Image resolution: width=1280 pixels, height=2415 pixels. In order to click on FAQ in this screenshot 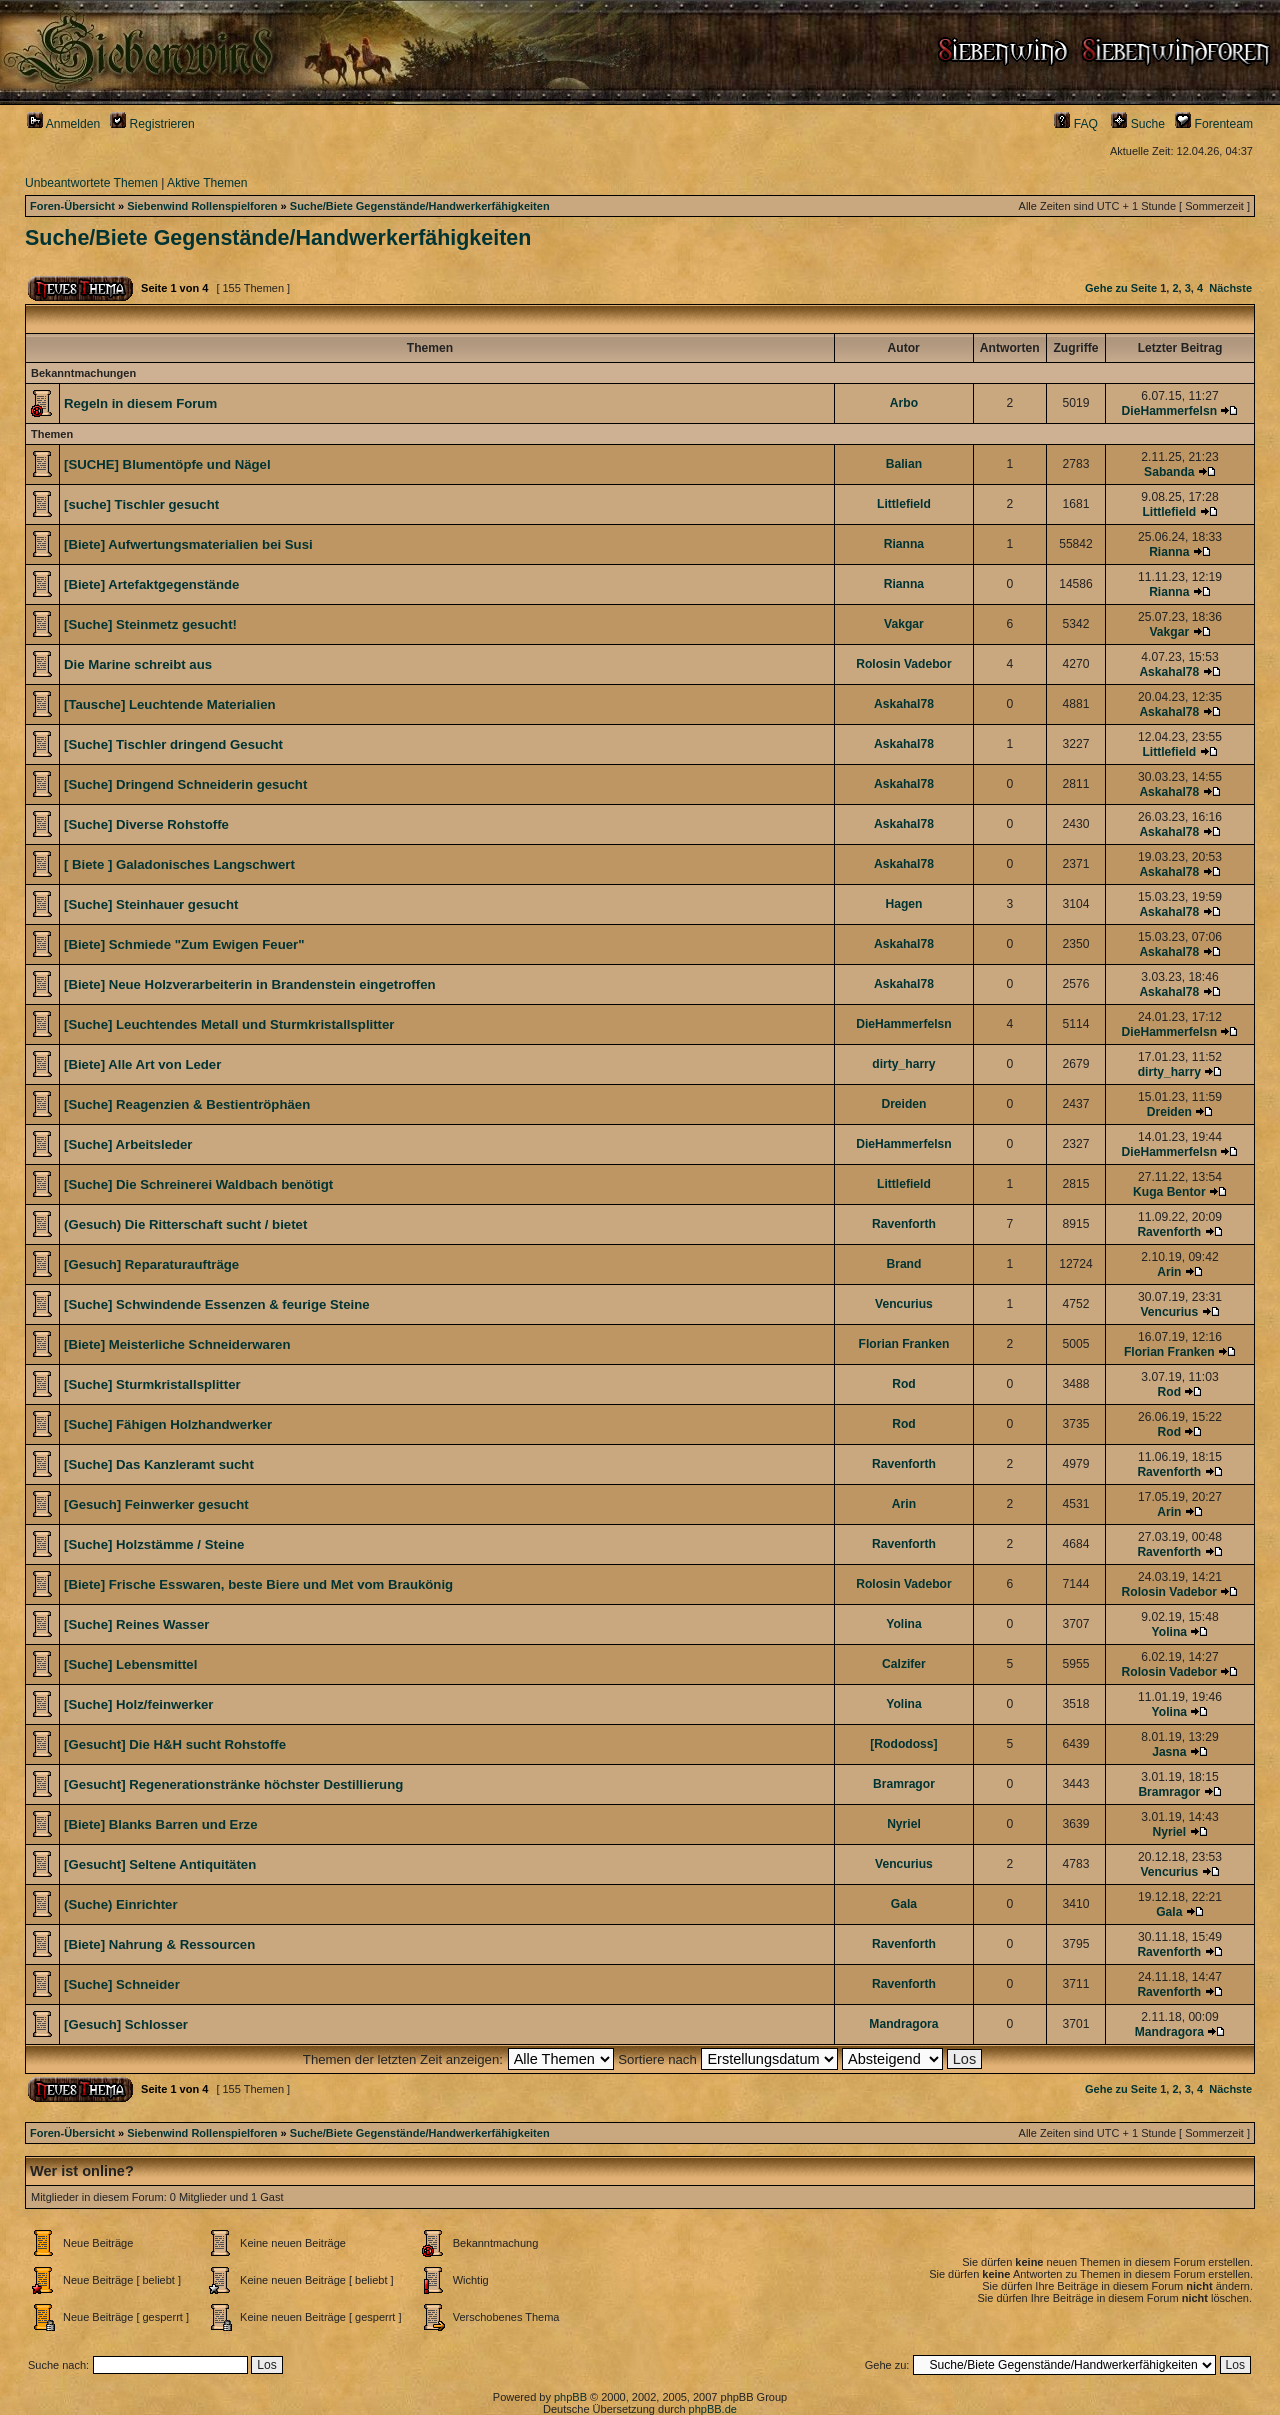, I will do `click(1076, 124)`.